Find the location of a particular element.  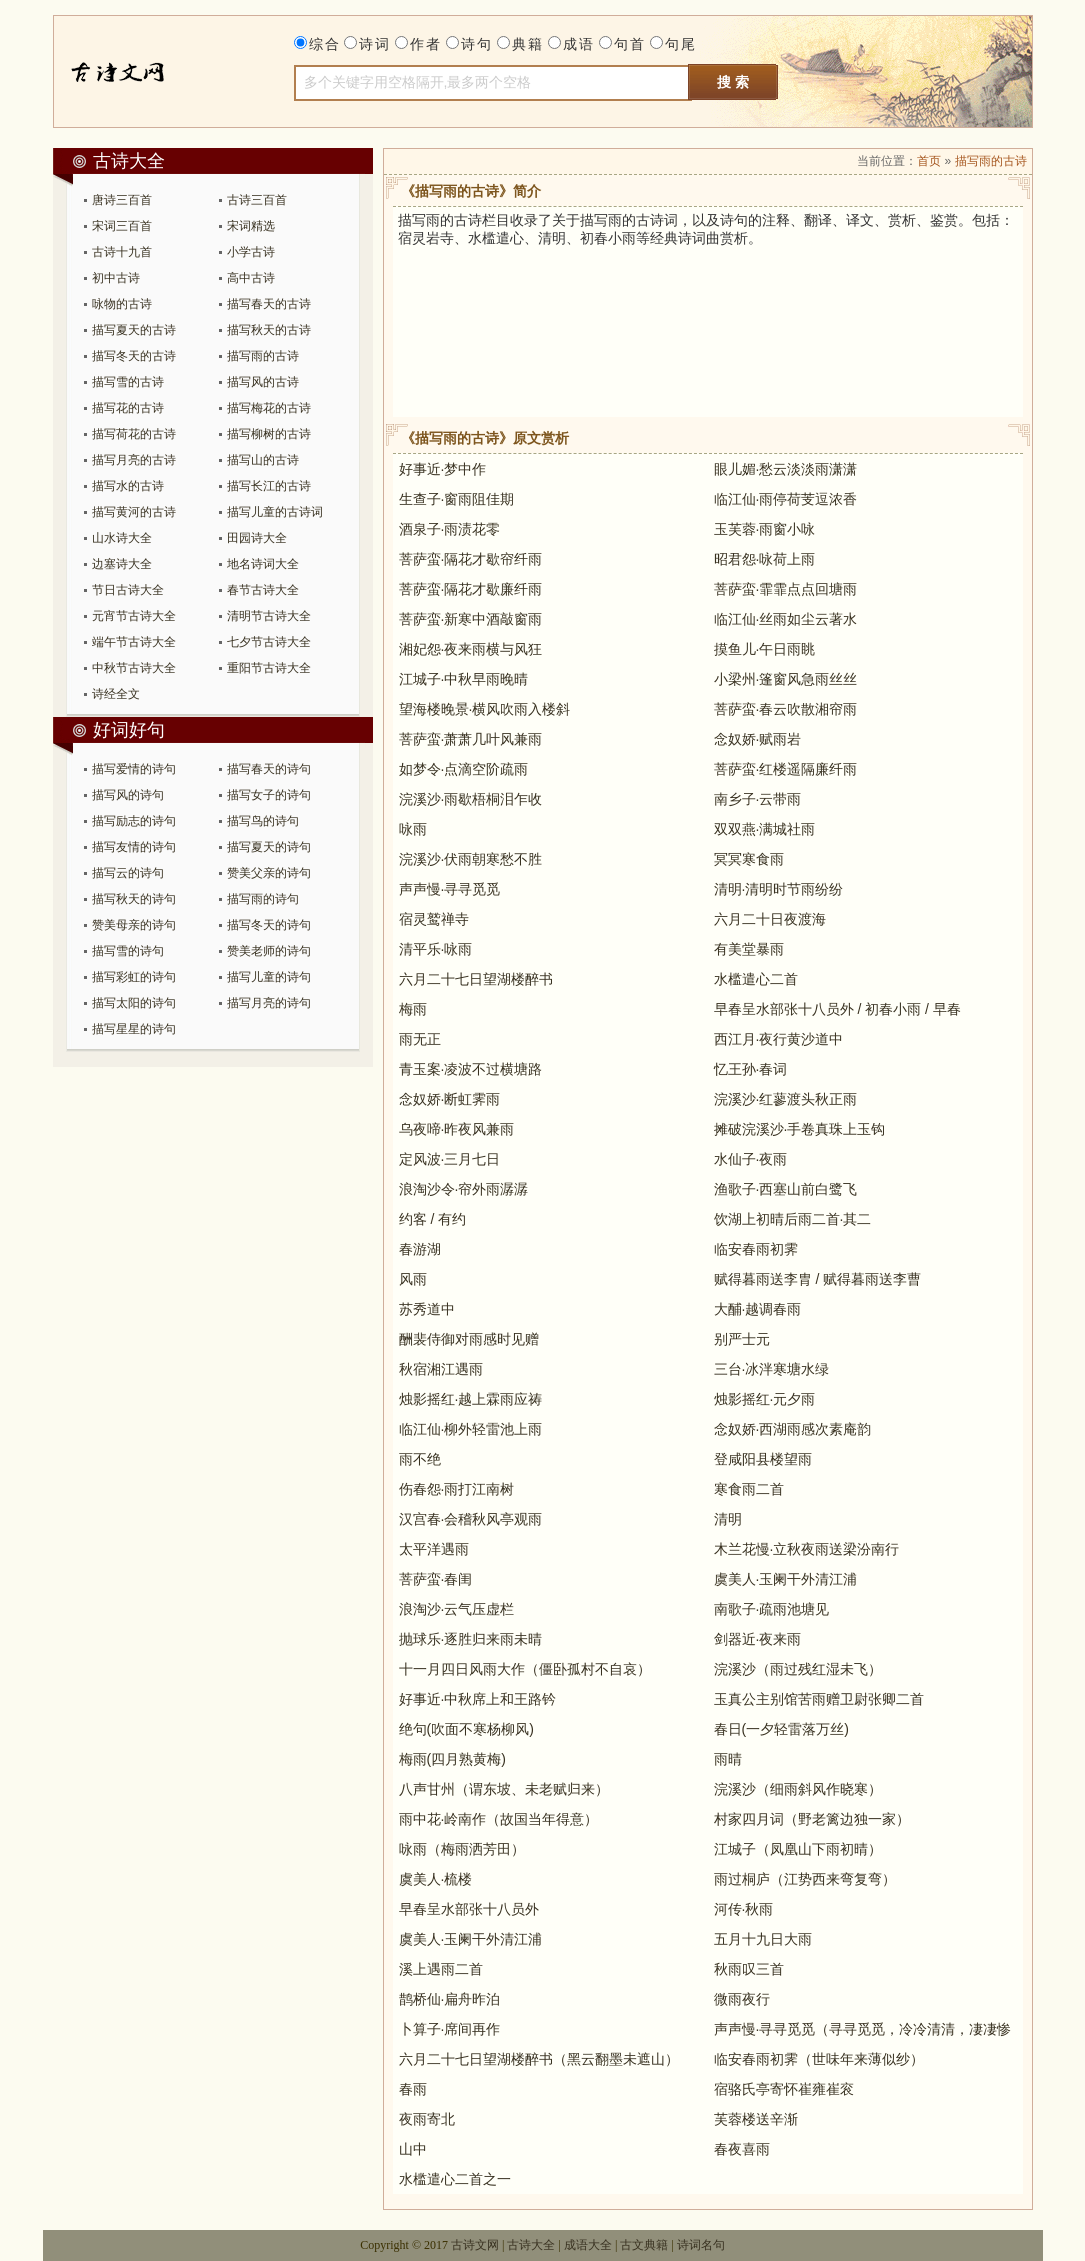

咏雨 is located at coordinates (413, 829).